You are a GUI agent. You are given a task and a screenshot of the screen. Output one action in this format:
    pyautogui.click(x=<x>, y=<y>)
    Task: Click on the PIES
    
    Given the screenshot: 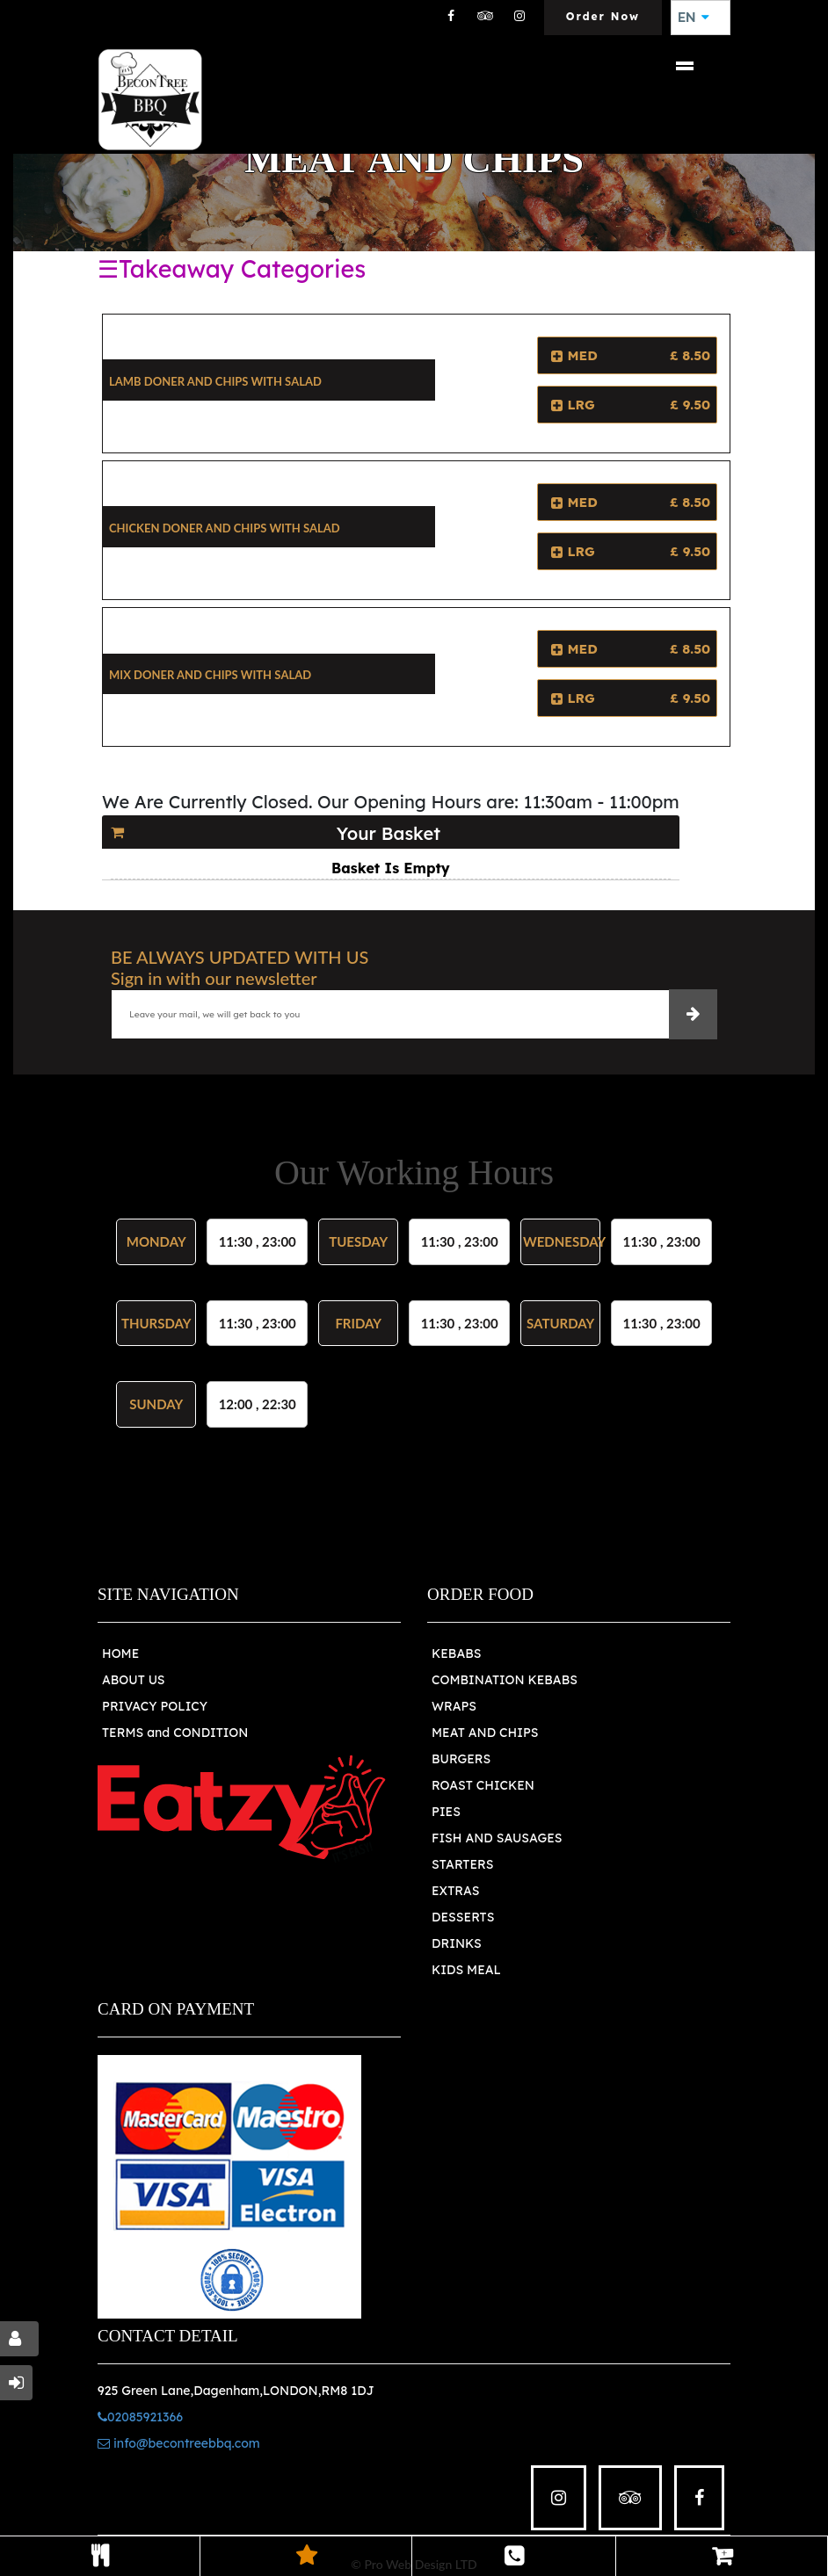 What is the action you would take?
    pyautogui.click(x=446, y=1812)
    